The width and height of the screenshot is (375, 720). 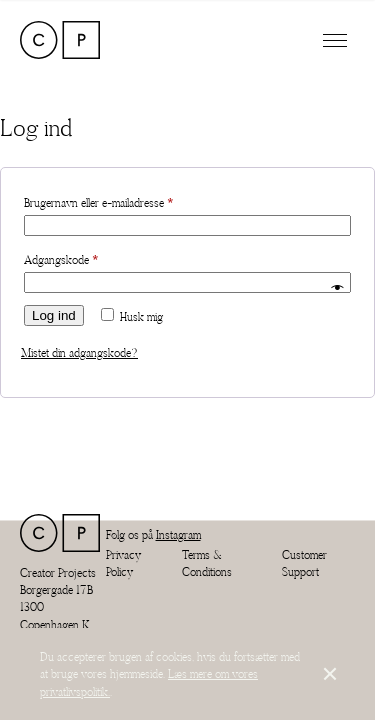 I want to click on Adgangskode, so click(x=82, y=258).